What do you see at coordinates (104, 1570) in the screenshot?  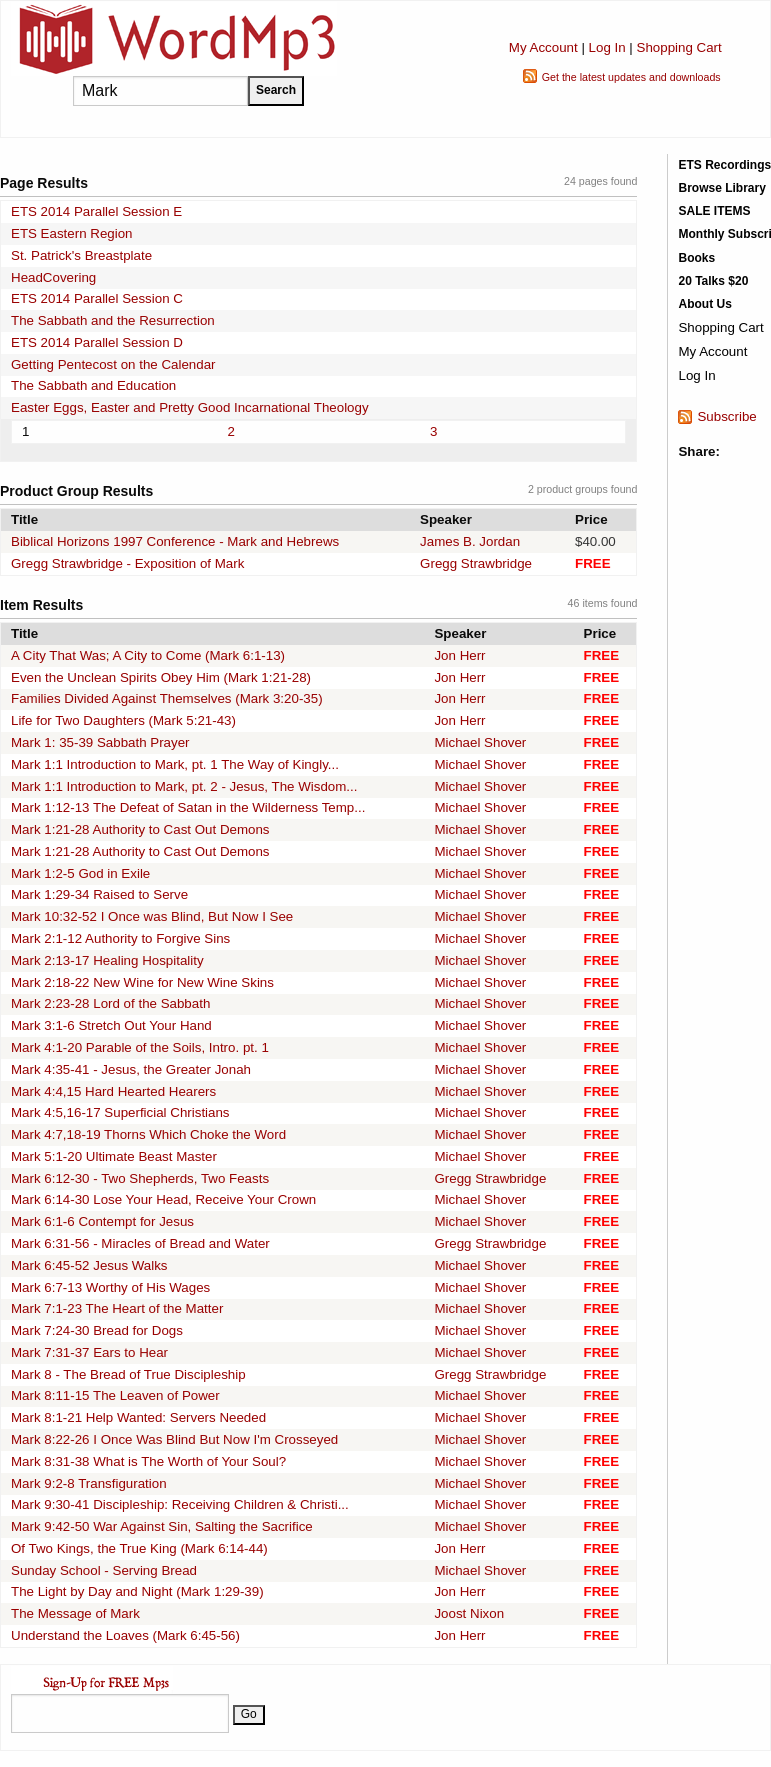 I see `Sunday School - Serving Bread` at bounding box center [104, 1570].